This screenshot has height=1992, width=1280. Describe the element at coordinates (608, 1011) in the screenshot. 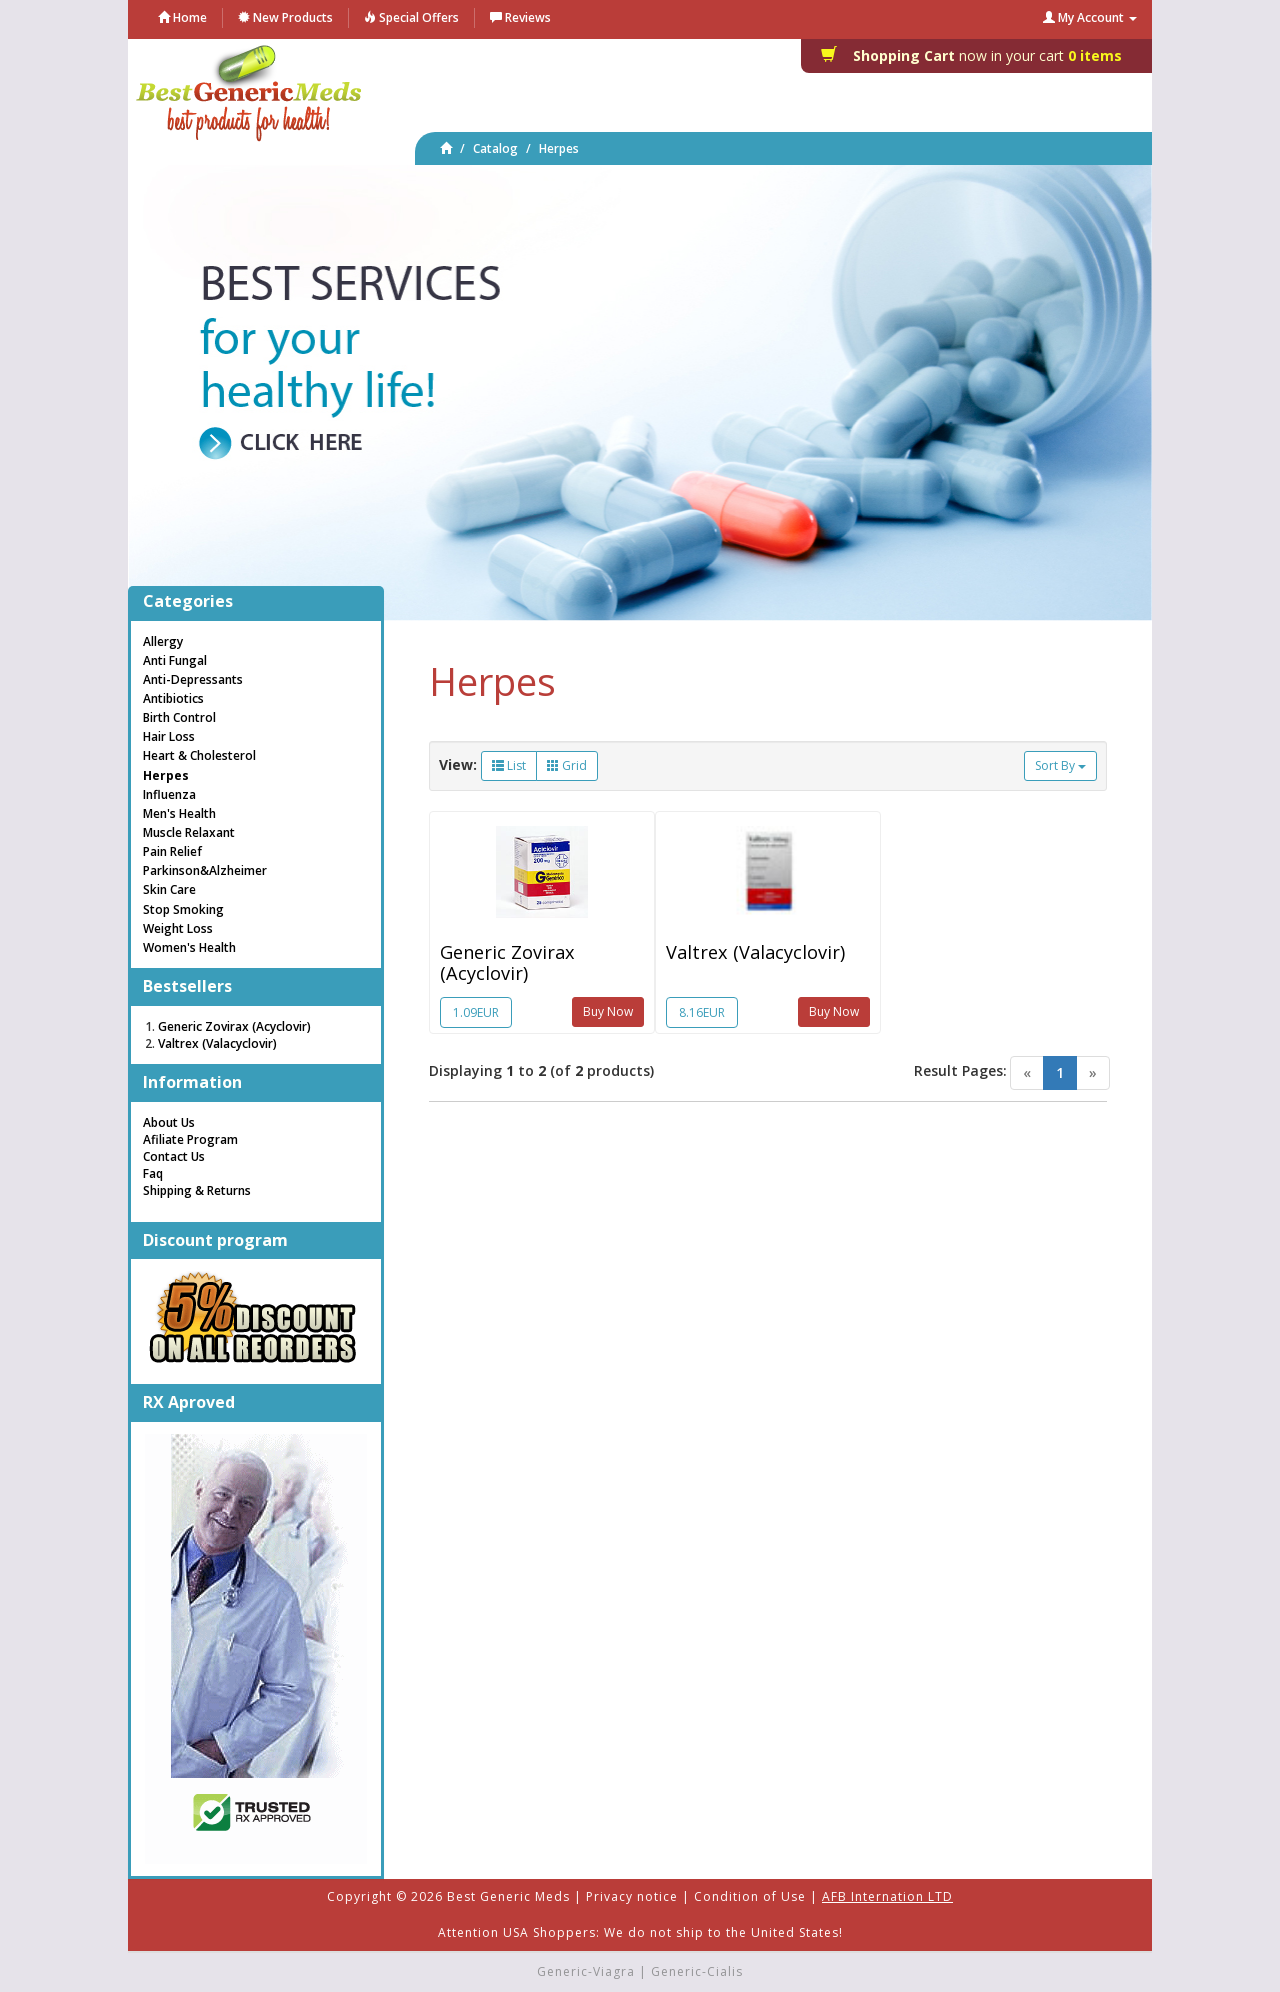

I see `Buy Now` at that location.